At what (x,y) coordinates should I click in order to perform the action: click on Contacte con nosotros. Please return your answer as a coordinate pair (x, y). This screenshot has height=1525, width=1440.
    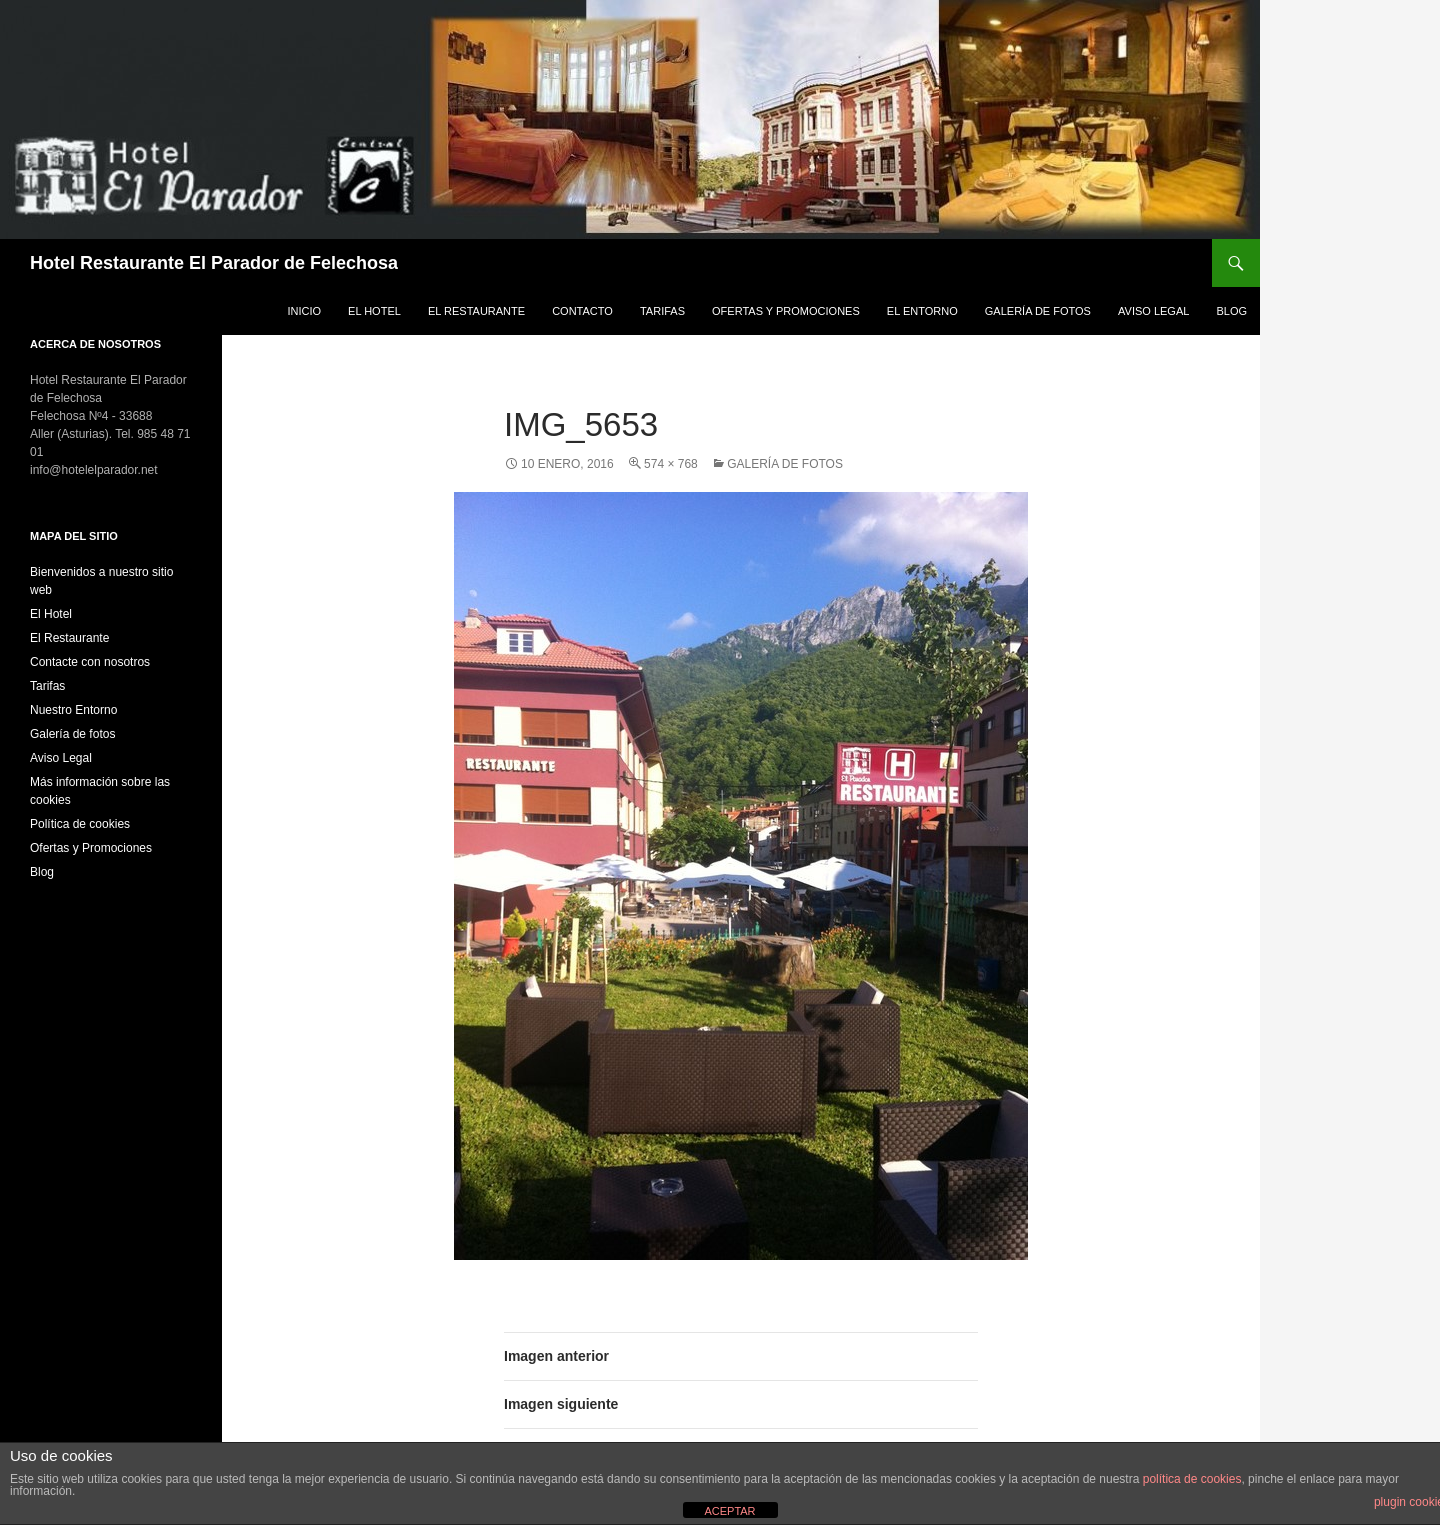
    Looking at the image, I should click on (90, 662).